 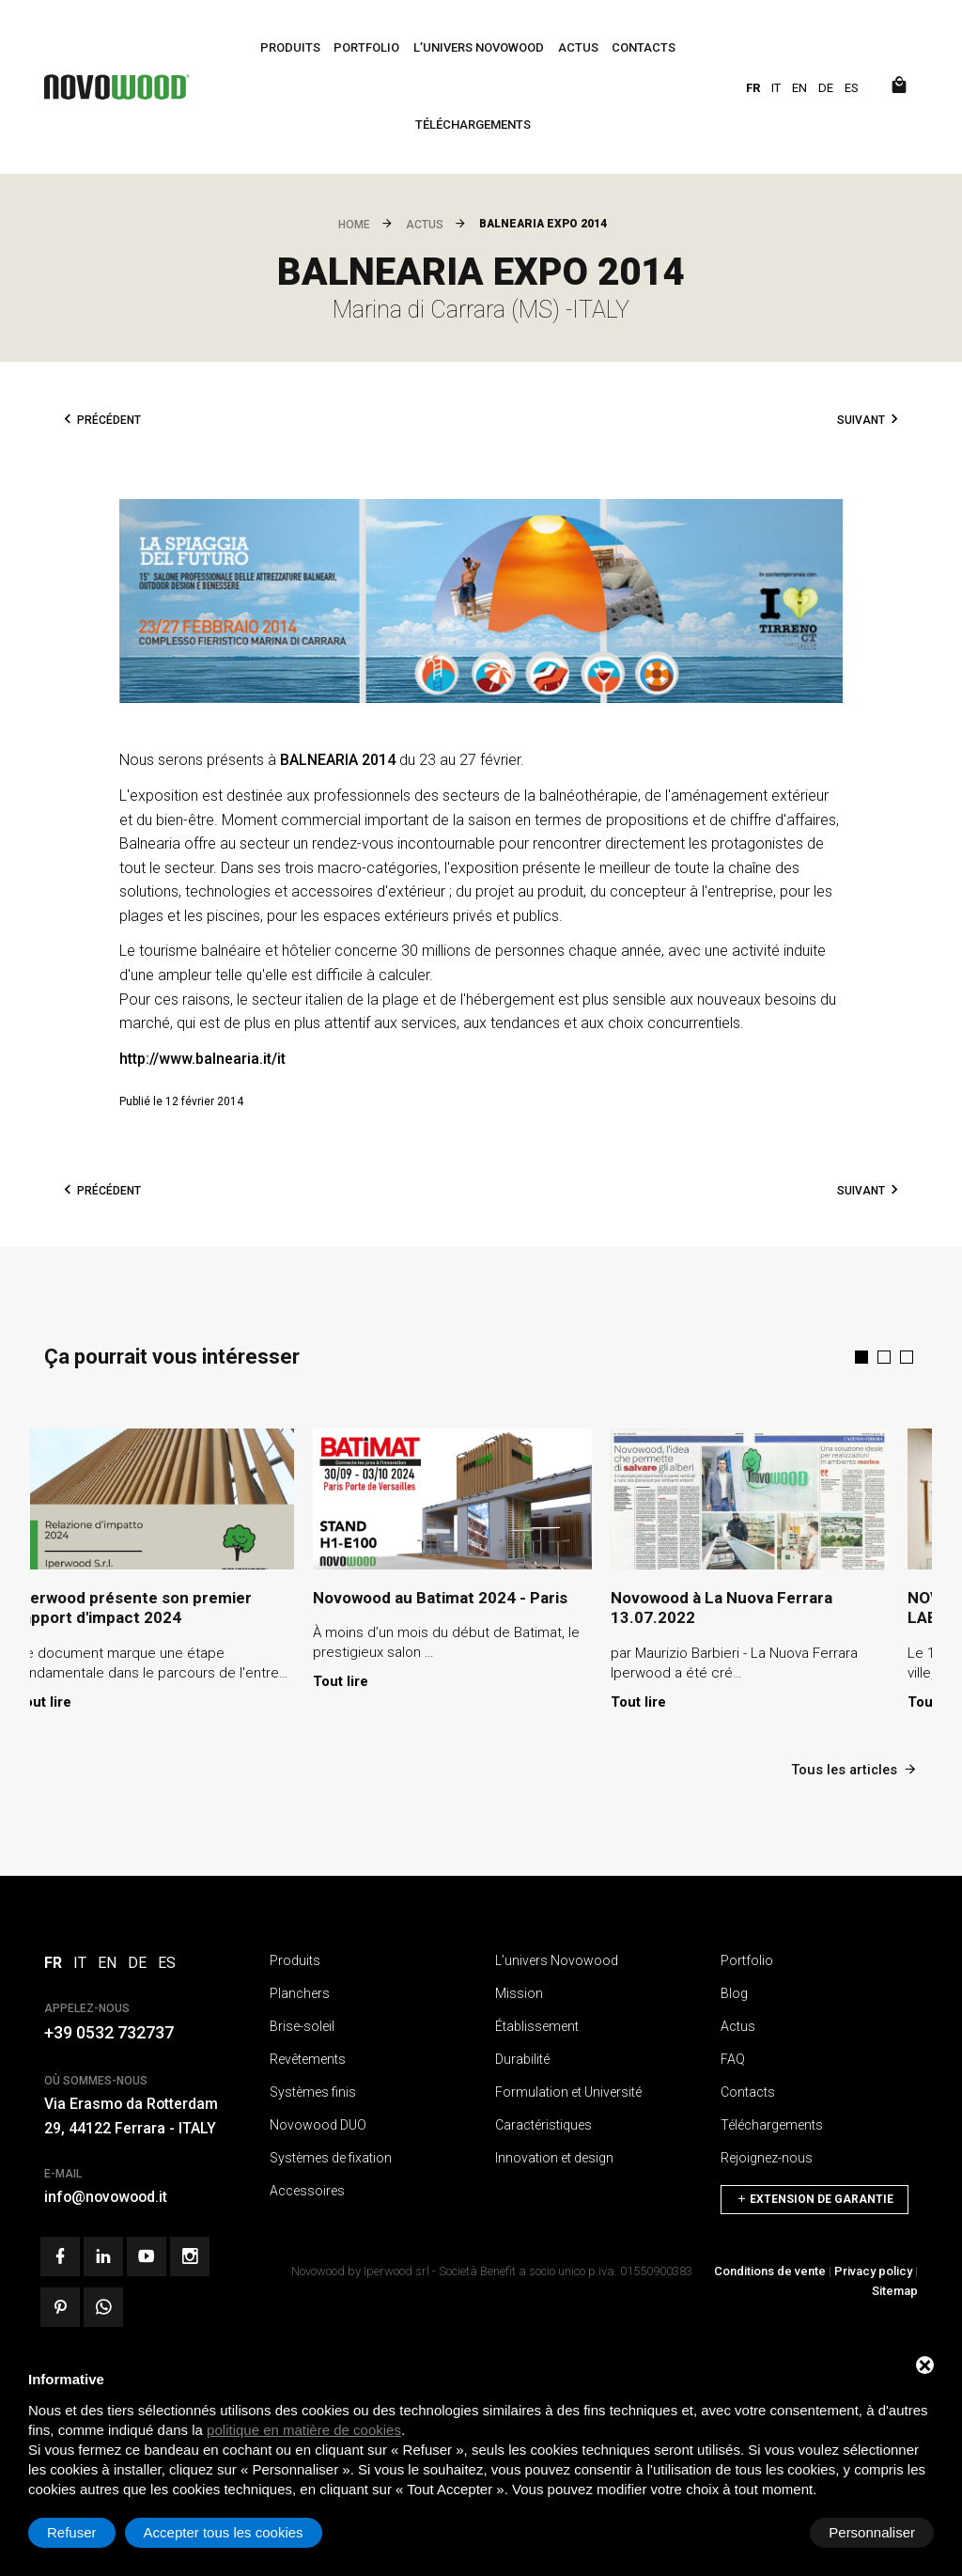 I want to click on Téléchargements, so click(x=473, y=124).